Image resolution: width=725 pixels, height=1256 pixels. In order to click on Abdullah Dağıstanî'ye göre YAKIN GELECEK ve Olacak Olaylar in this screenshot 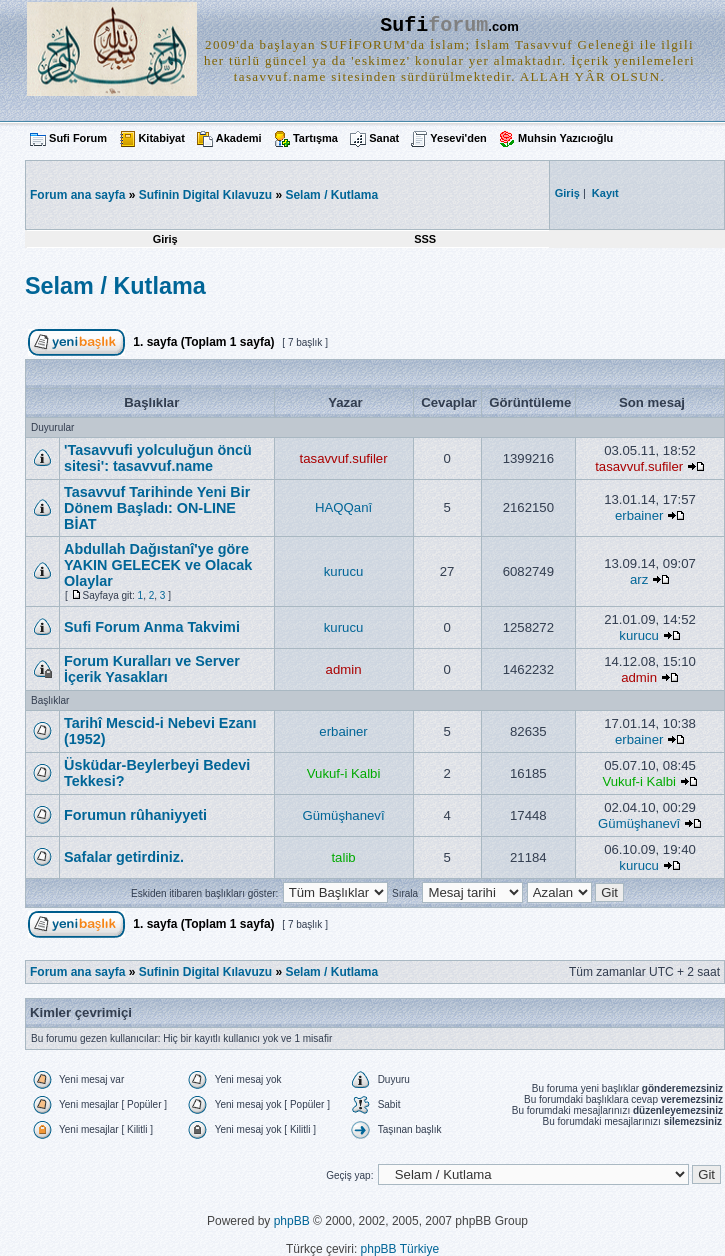, I will do `click(158, 565)`.